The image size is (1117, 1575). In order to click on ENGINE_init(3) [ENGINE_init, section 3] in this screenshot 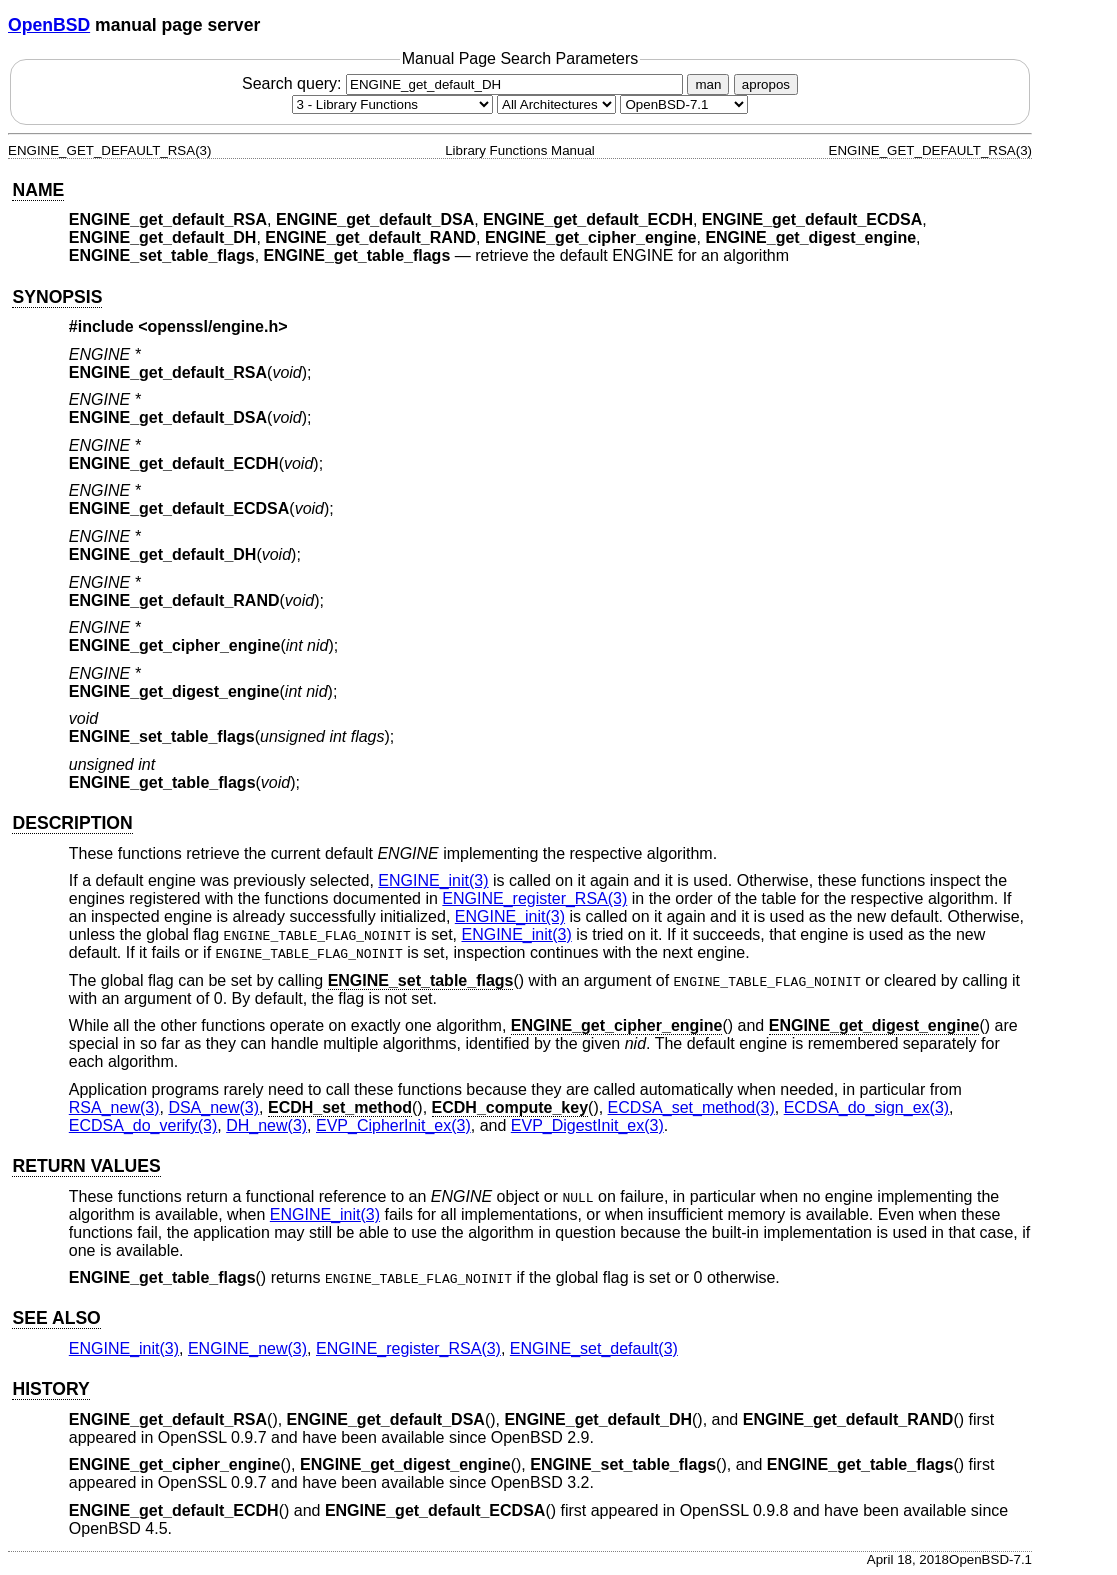, I will do `click(433, 880)`.